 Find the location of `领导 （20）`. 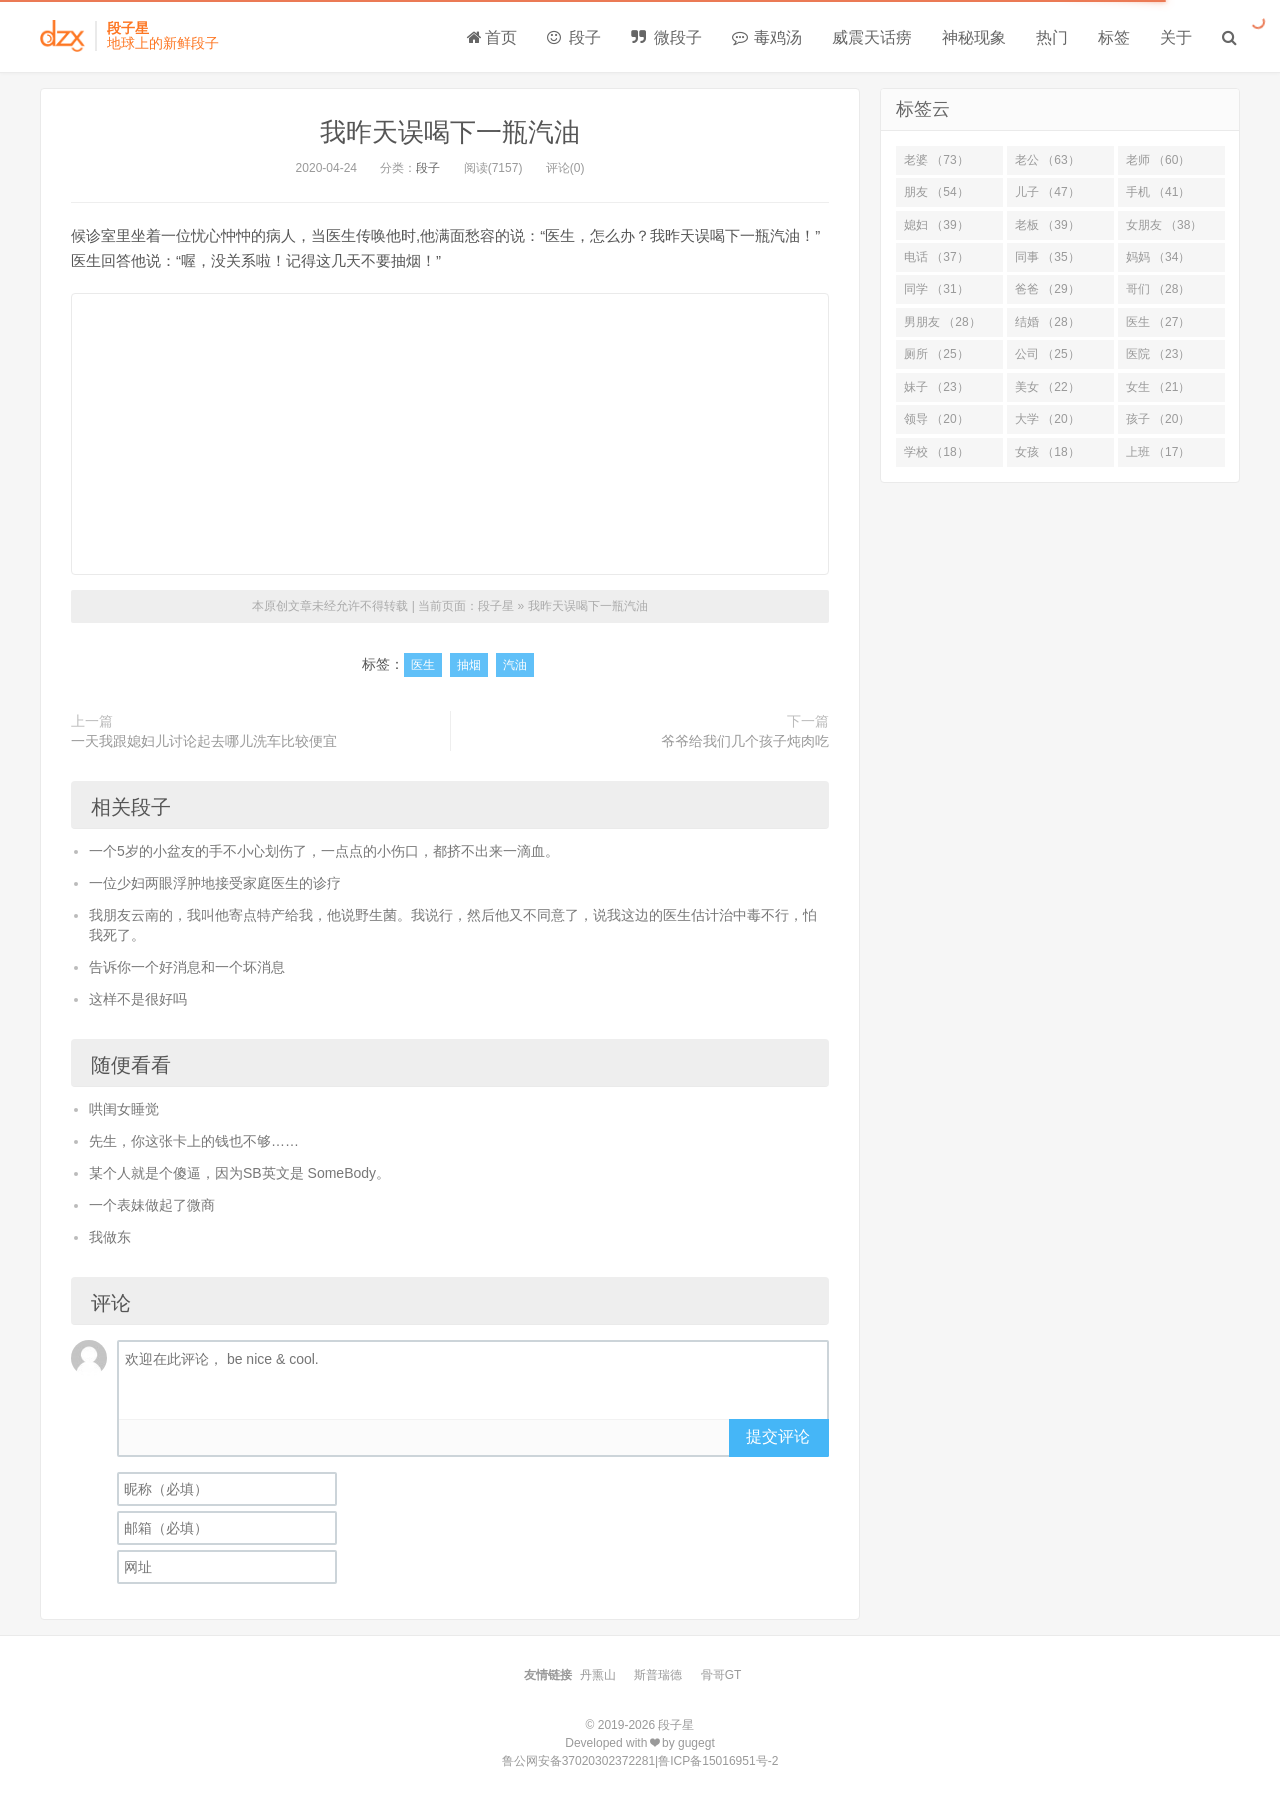

领导 （20） is located at coordinates (936, 419).